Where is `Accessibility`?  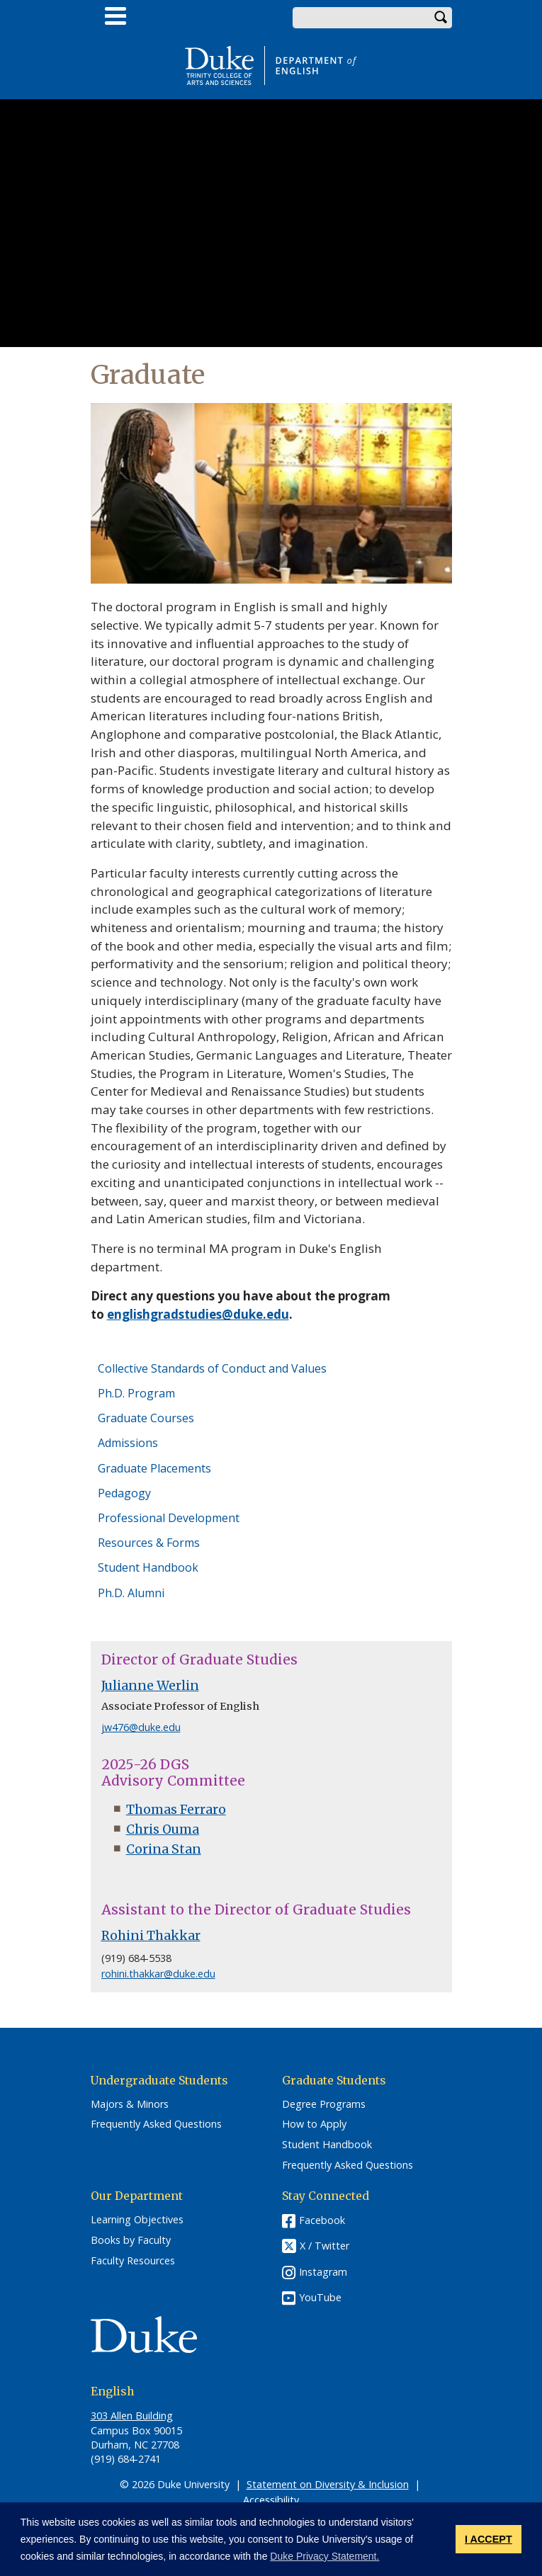 Accessibility is located at coordinates (271, 2500).